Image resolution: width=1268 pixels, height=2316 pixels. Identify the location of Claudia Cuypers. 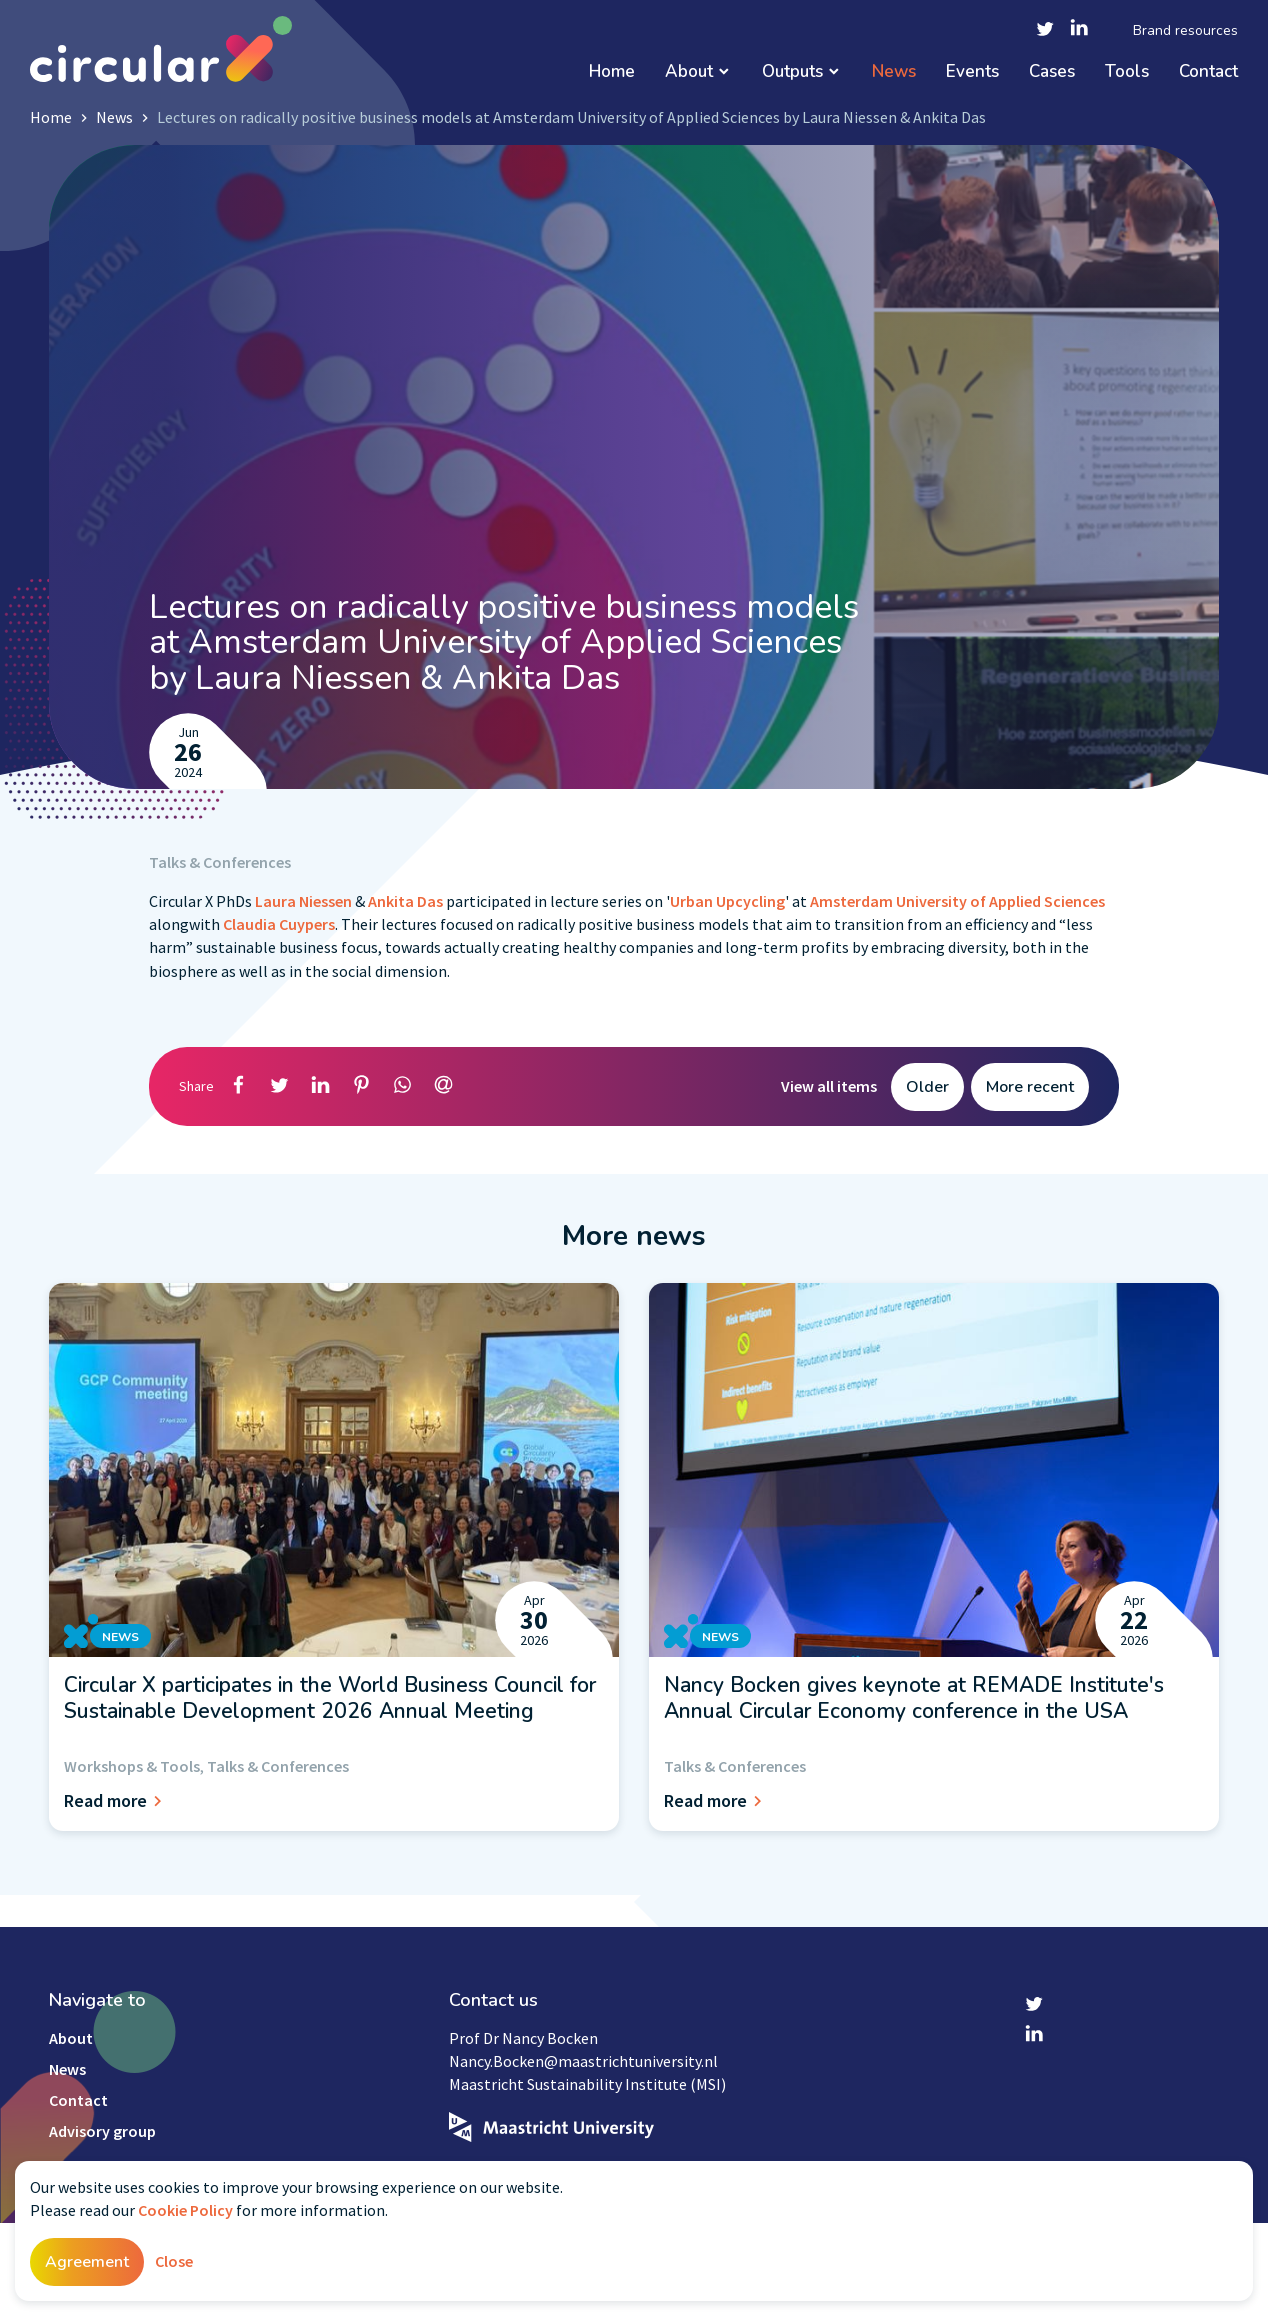
(279, 924).